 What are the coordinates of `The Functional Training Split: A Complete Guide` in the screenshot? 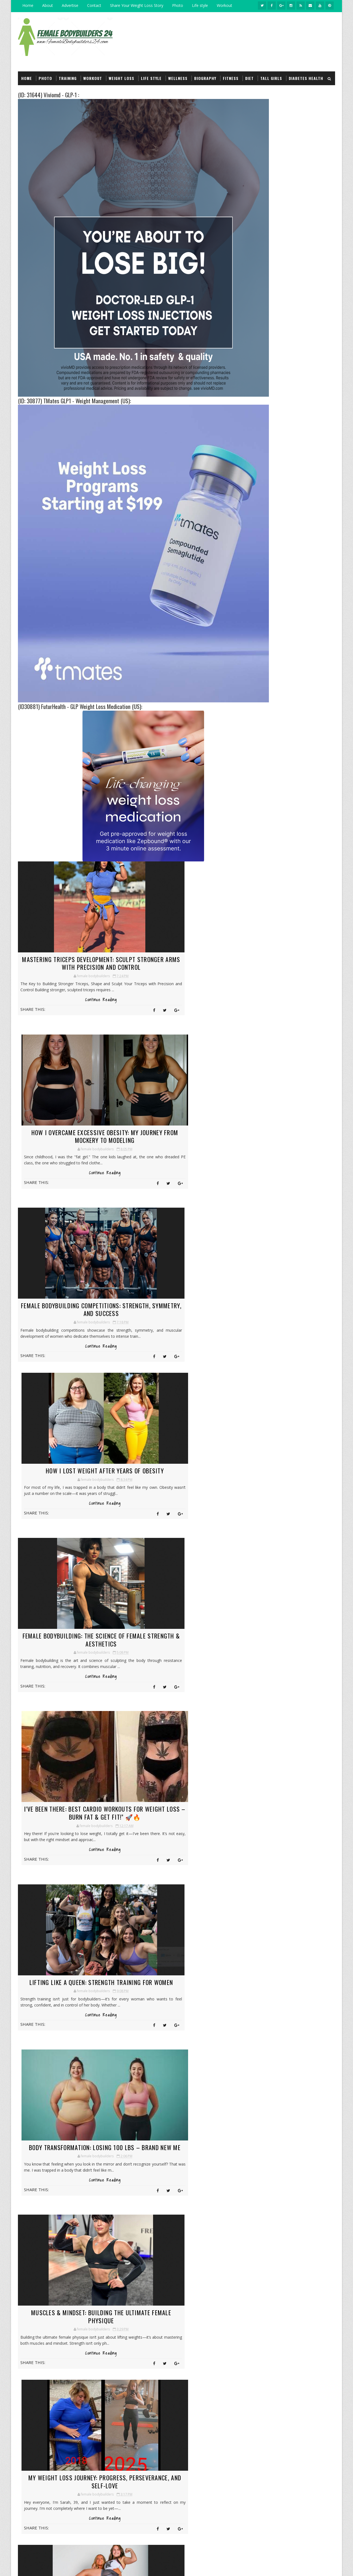 It's located at (290, 1271).